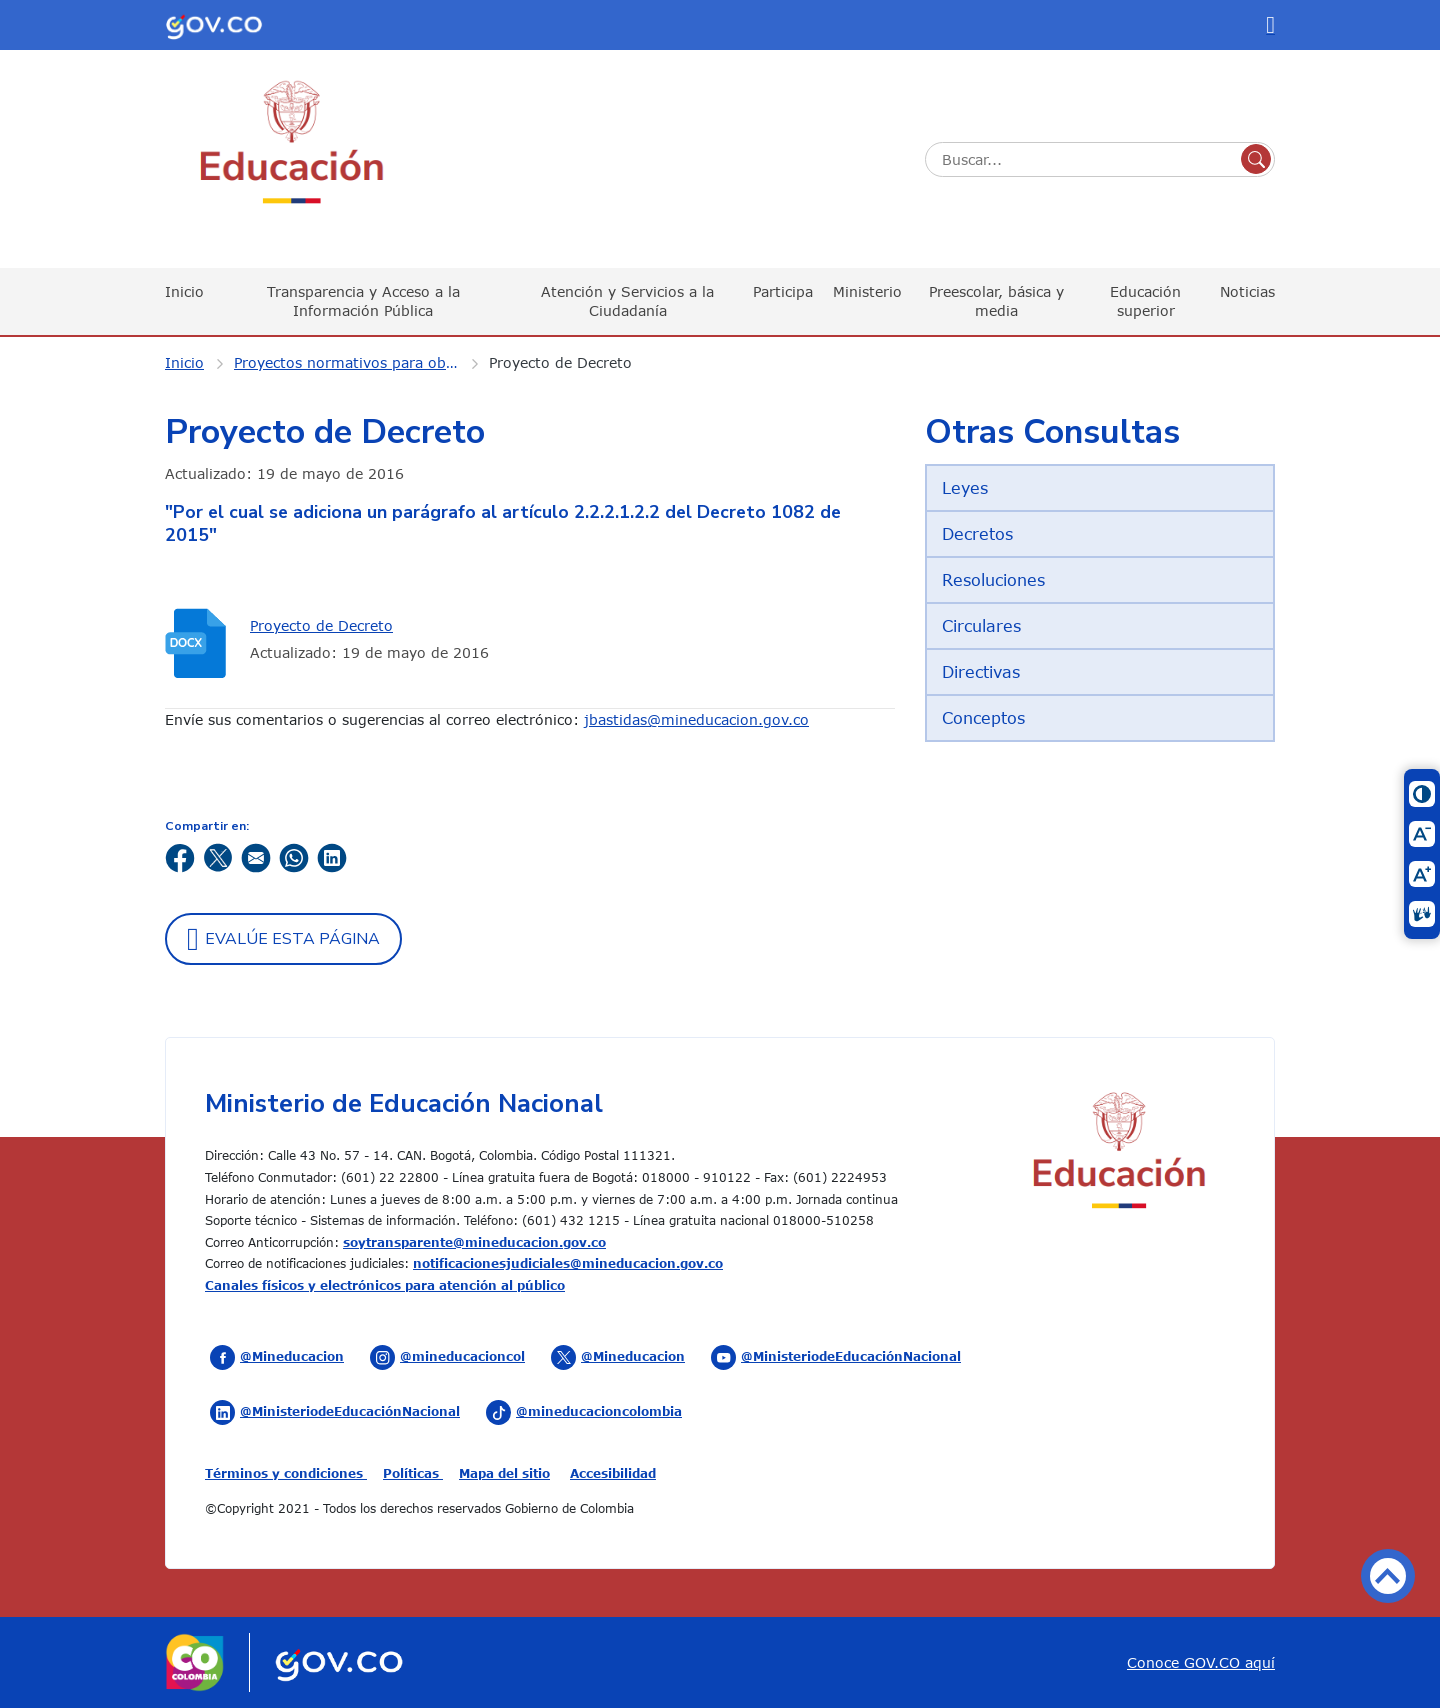 Image resolution: width=1440 pixels, height=1708 pixels. What do you see at coordinates (965, 488) in the screenshot?
I see `Leyes` at bounding box center [965, 488].